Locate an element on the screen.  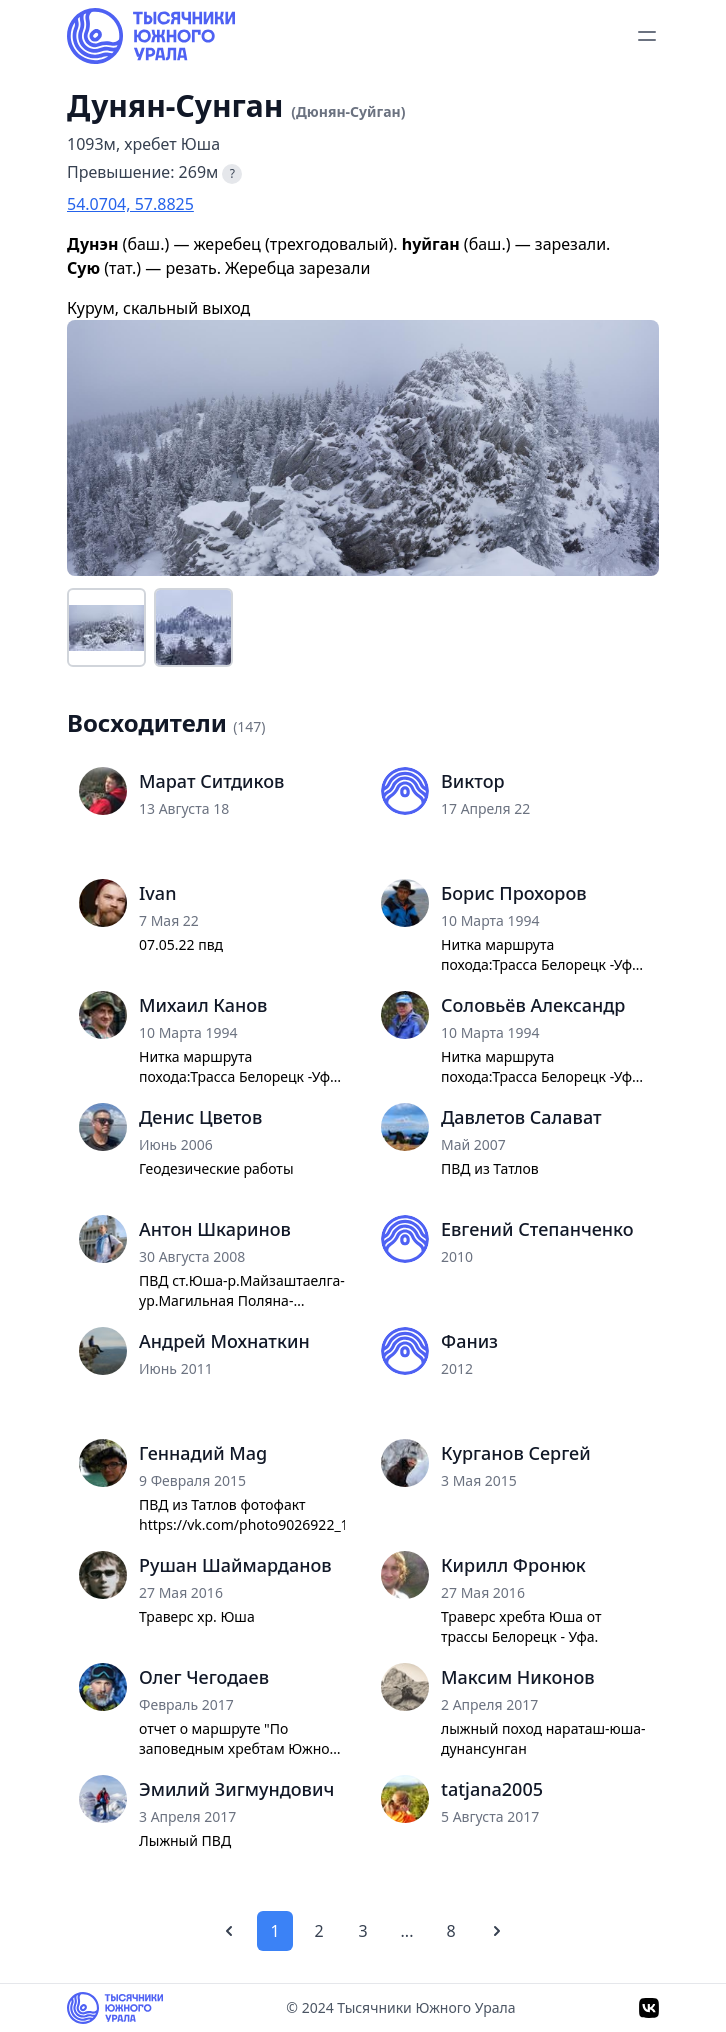
Давлетов Салават is located at coordinates (521, 1117).